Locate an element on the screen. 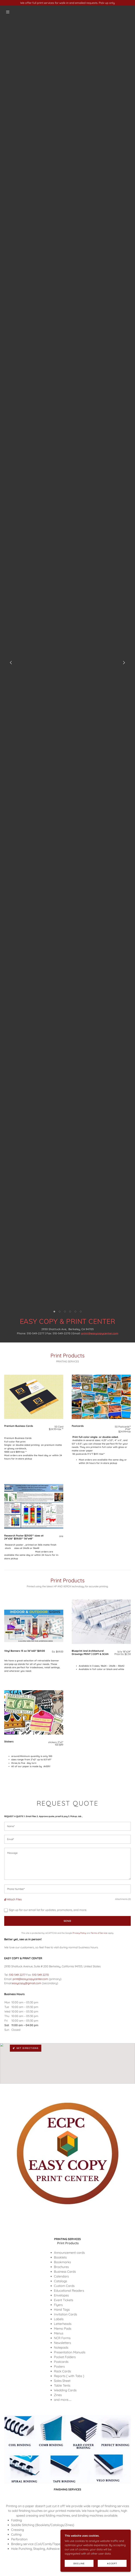 The height and width of the screenshot is (2576, 135). Send is located at coordinates (67, 1921).